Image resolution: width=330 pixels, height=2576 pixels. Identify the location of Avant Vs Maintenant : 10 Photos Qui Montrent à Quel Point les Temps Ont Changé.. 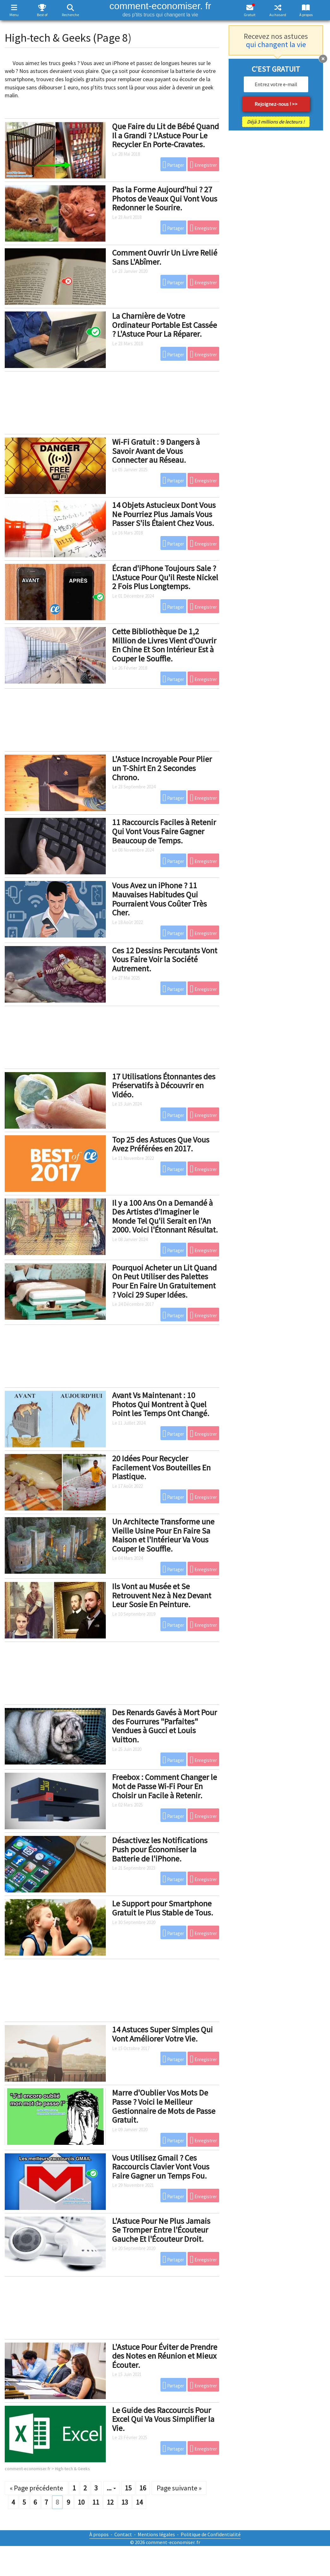
(160, 1404).